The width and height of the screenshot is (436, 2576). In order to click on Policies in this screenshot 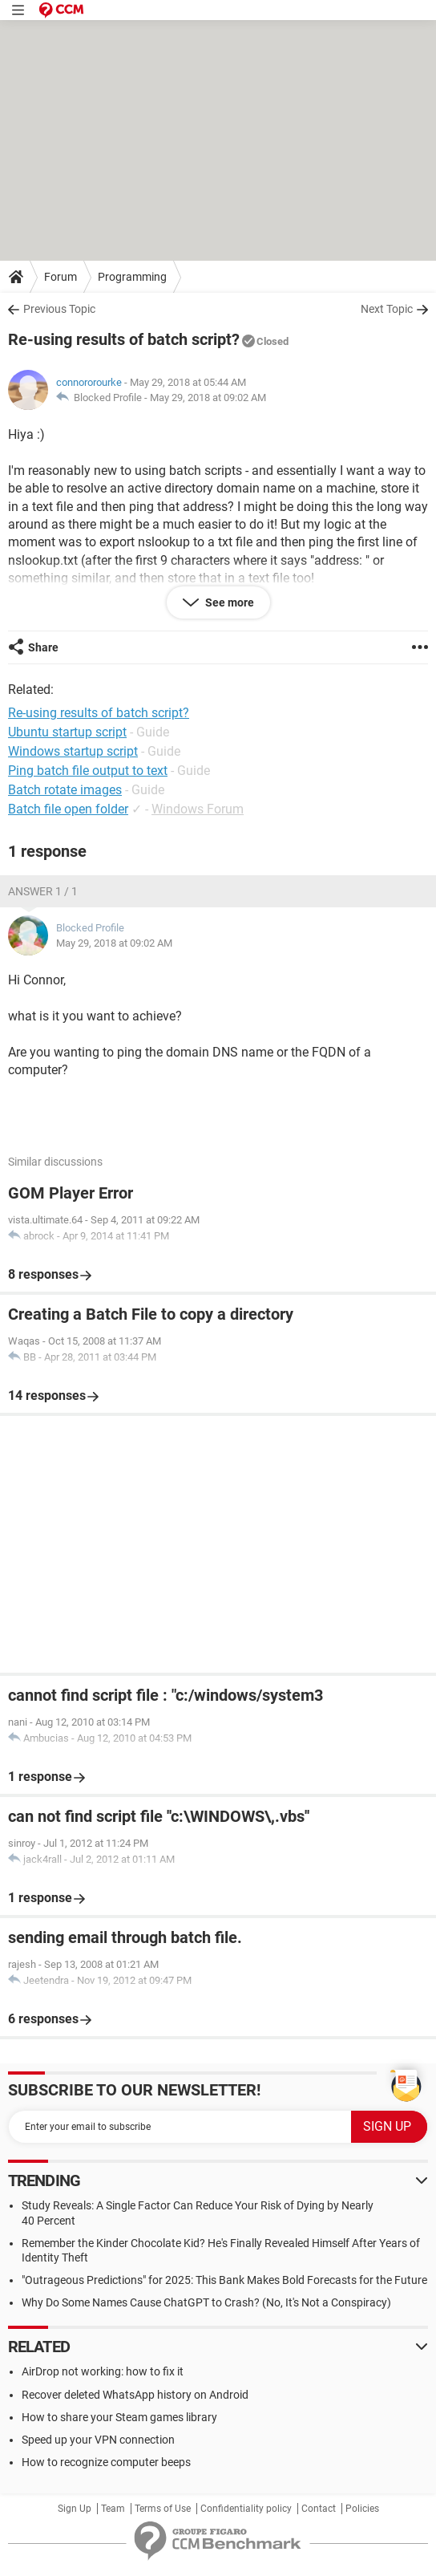, I will do `click(362, 2508)`.